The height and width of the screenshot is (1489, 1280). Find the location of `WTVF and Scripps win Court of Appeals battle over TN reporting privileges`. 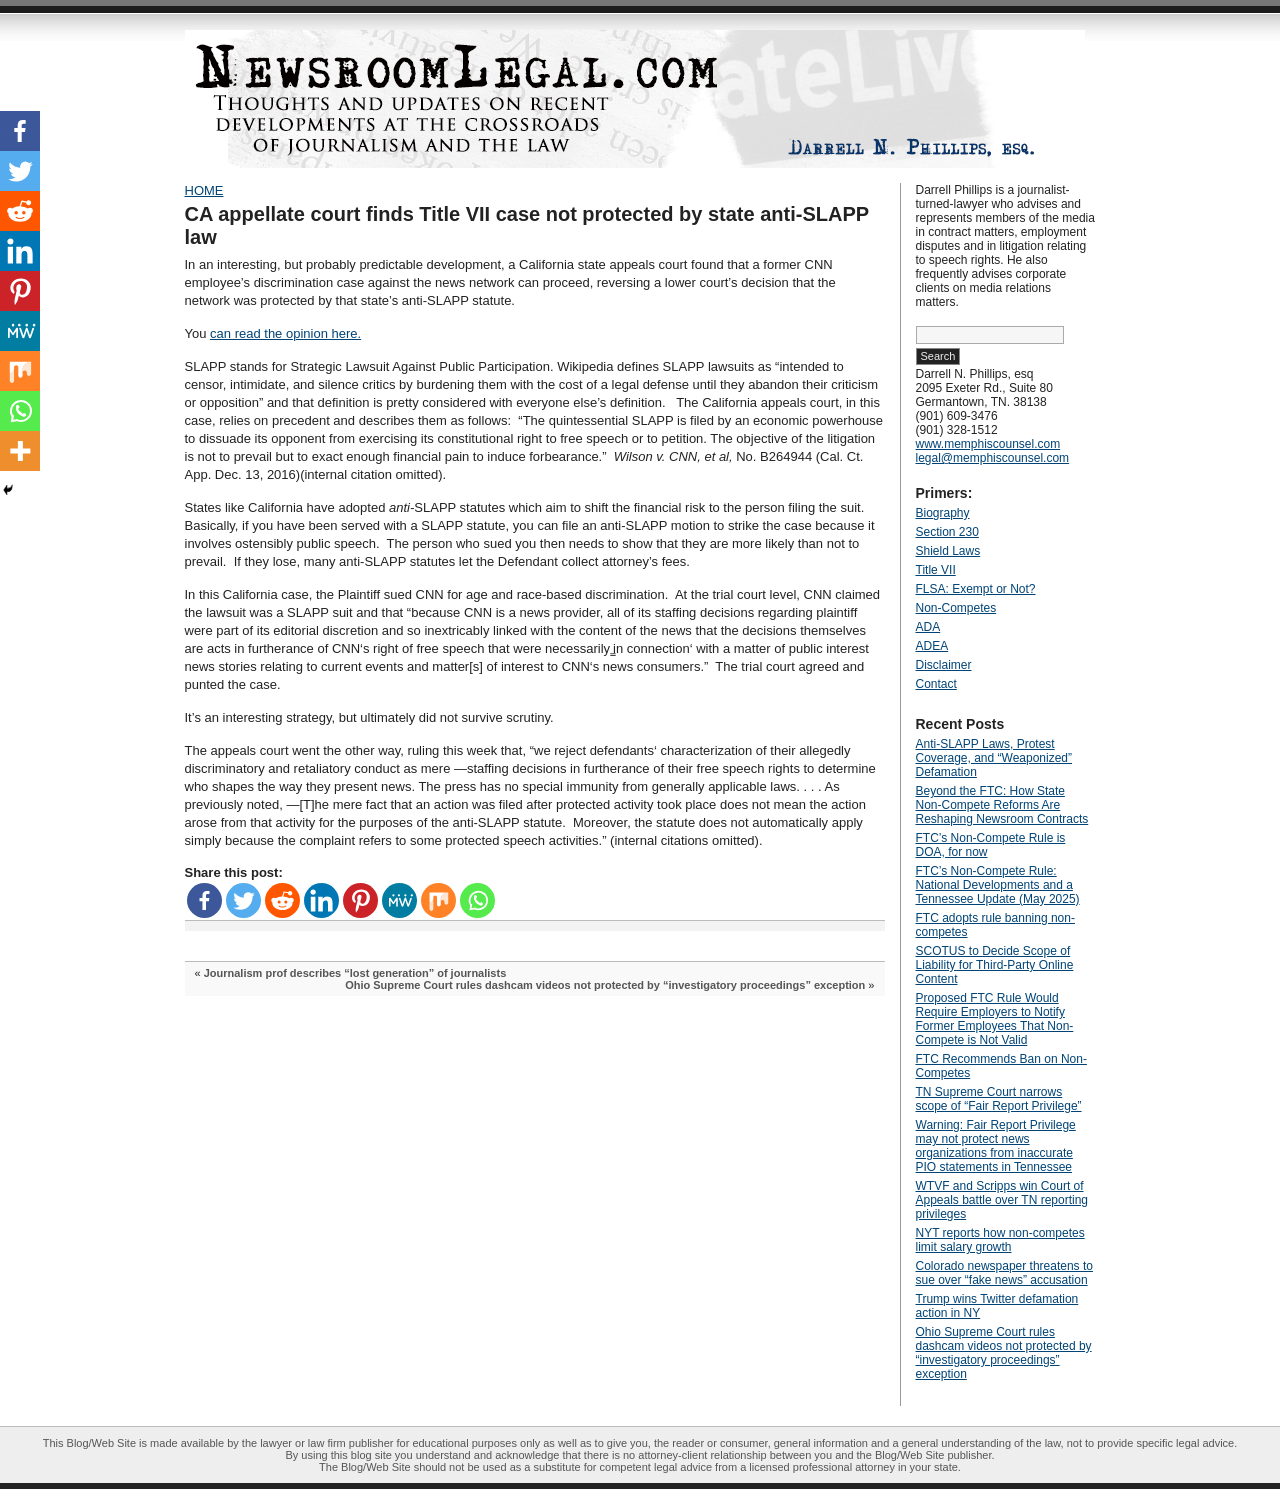

WTVF and Scripps win Court of Appeals battle over TN reporting privileges is located at coordinates (1002, 1200).